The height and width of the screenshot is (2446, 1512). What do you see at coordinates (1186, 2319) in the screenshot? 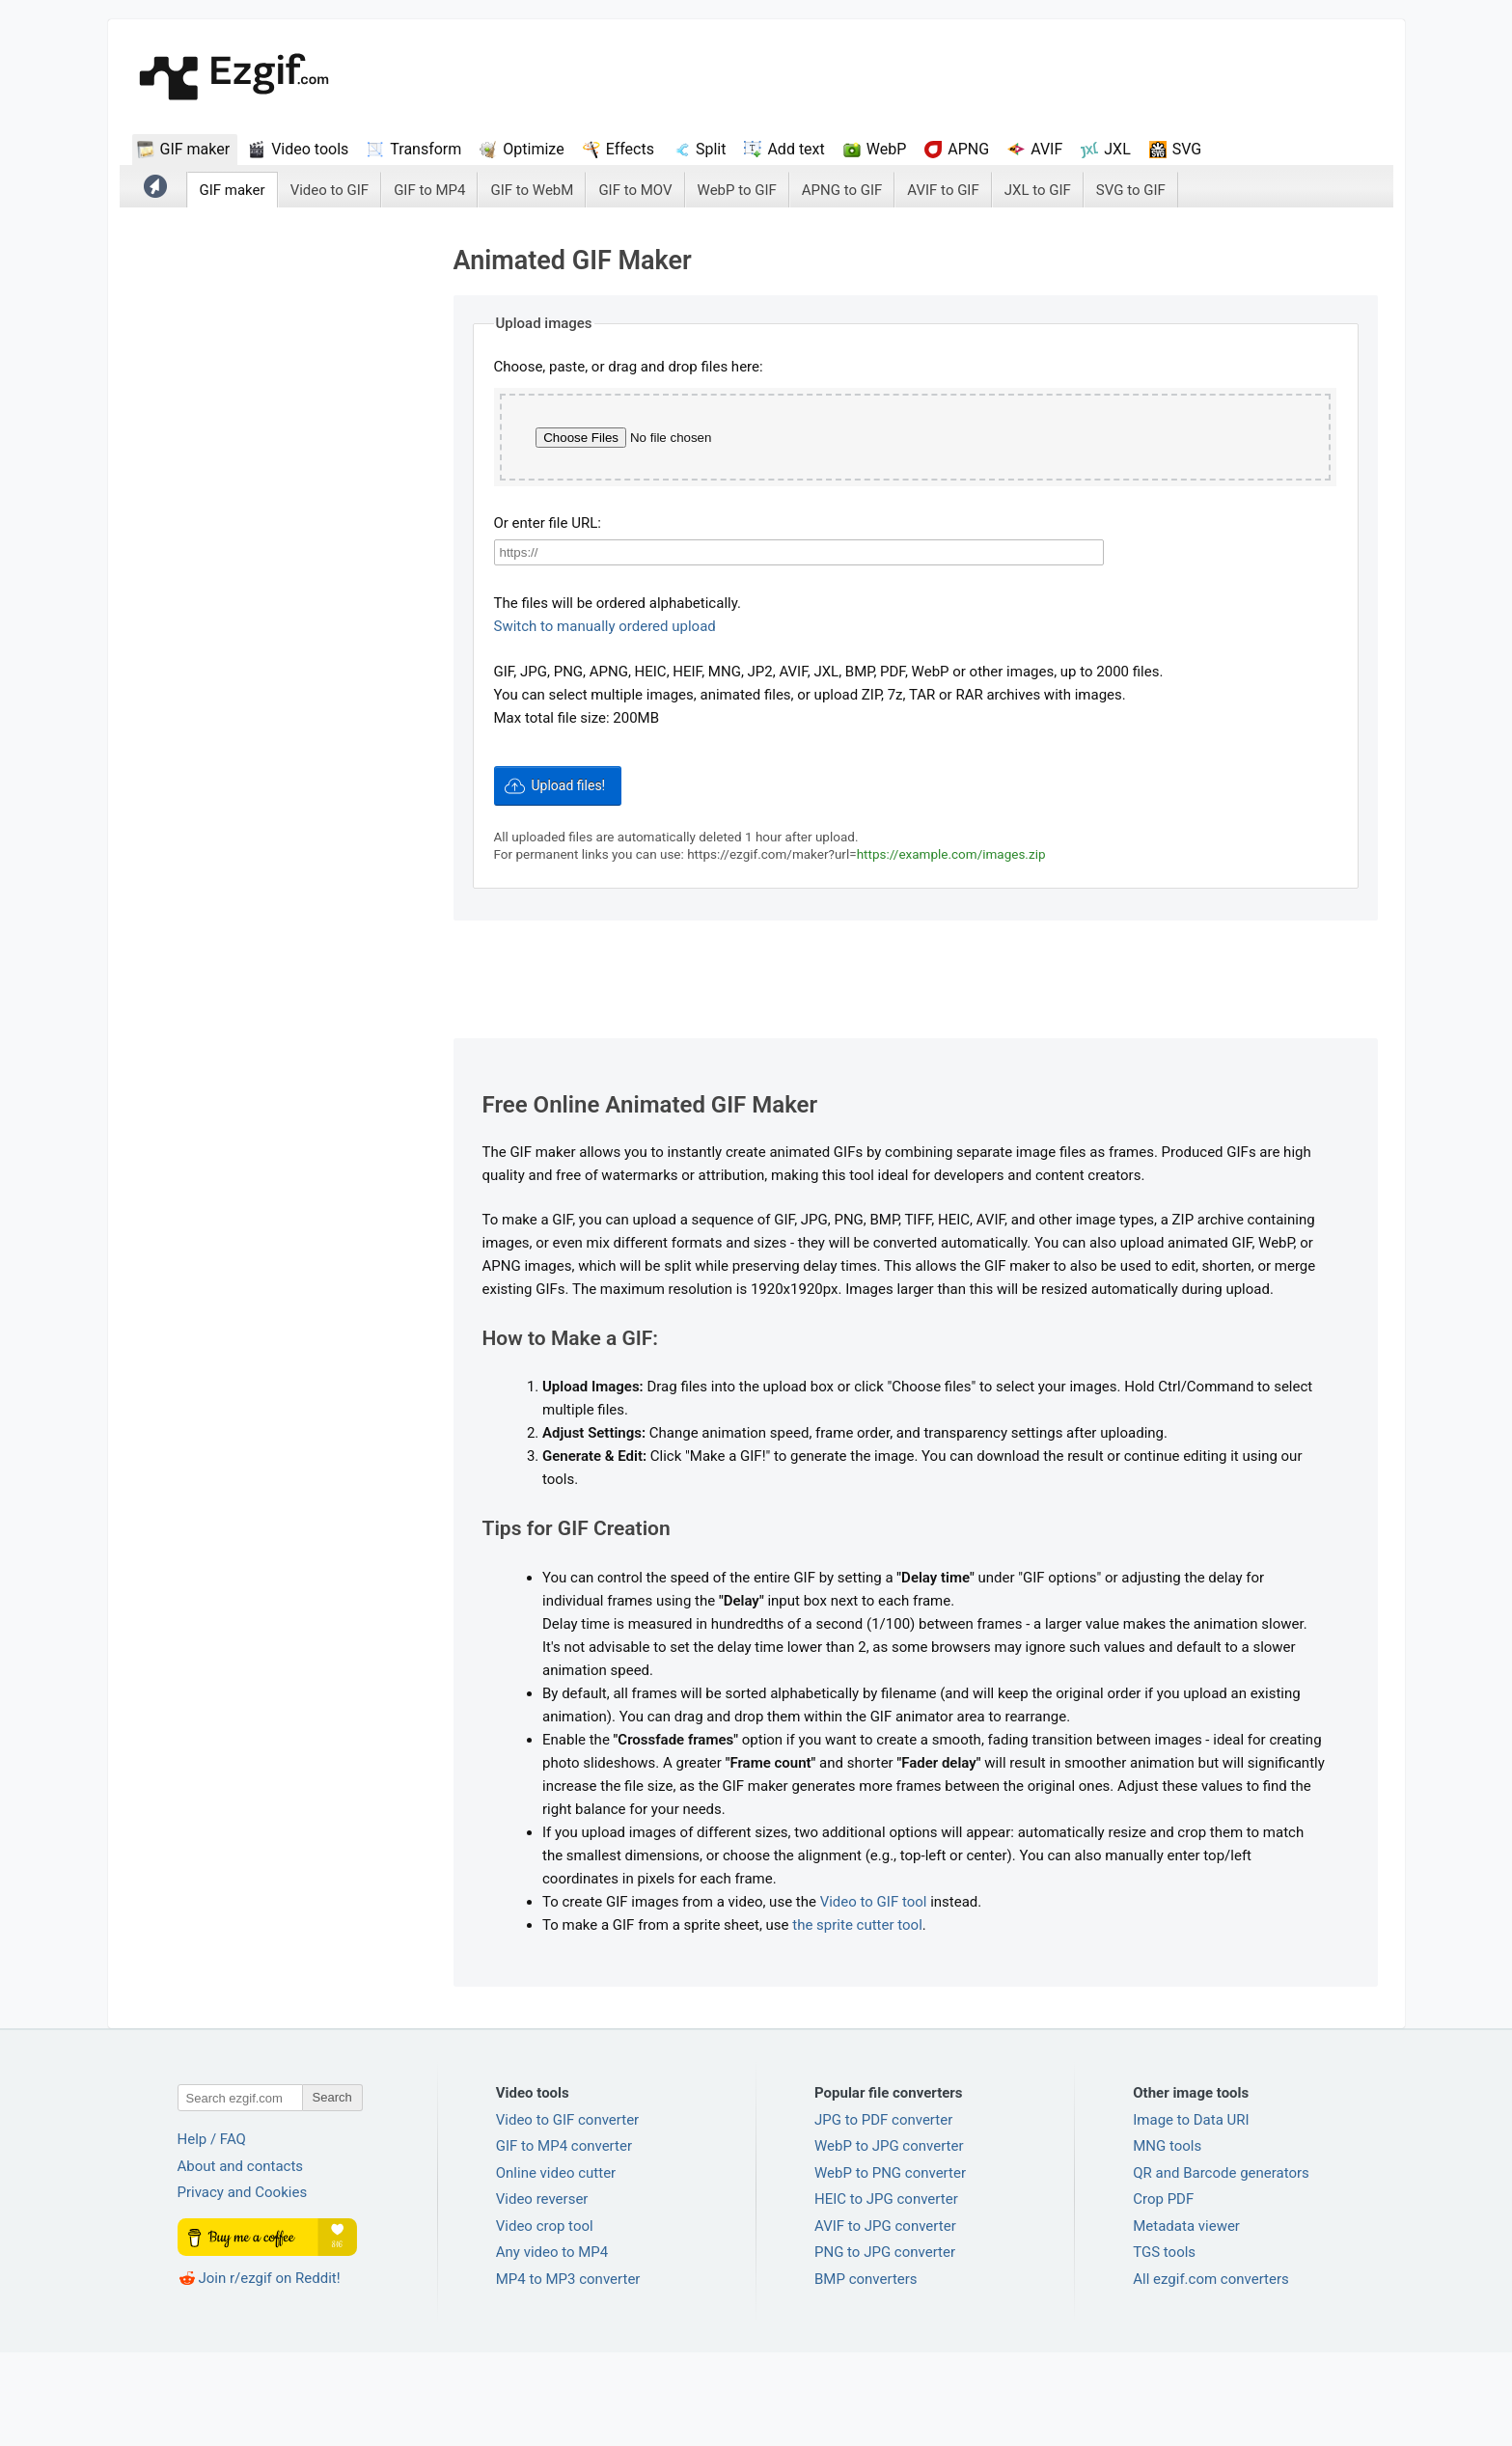
I see `Metadata viewer` at bounding box center [1186, 2319].